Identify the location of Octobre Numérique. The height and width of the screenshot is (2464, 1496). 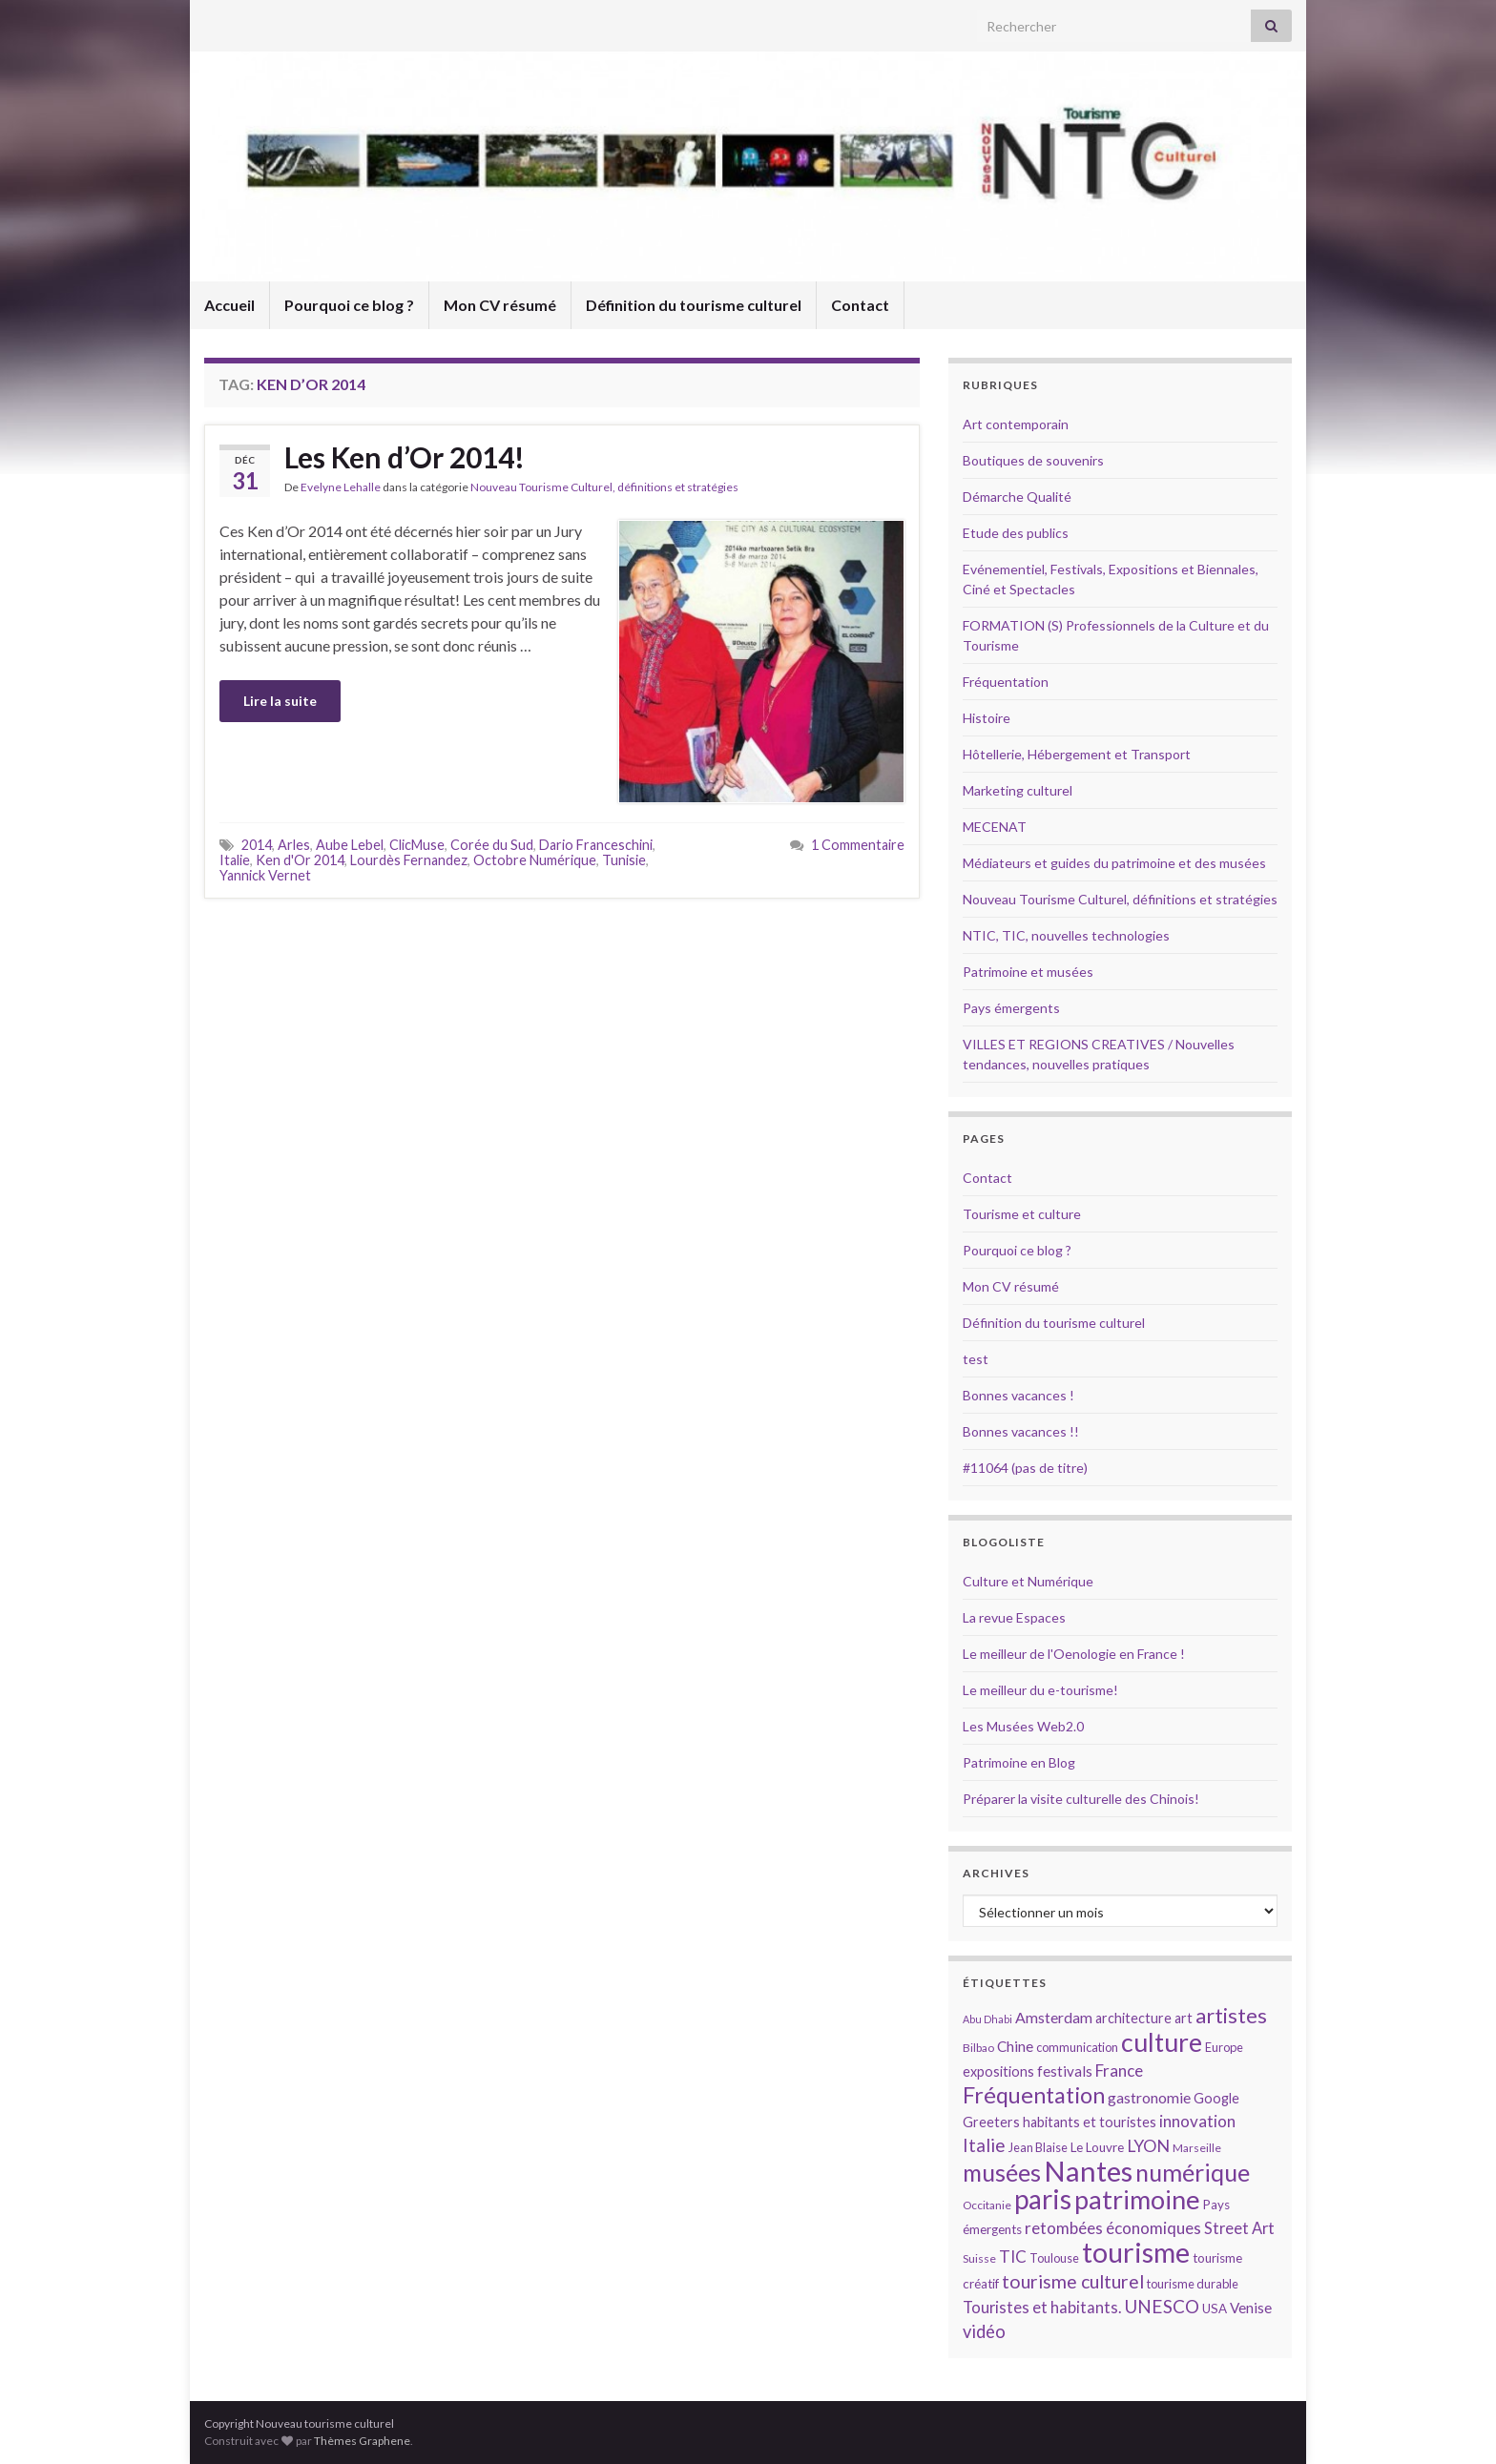
(534, 860).